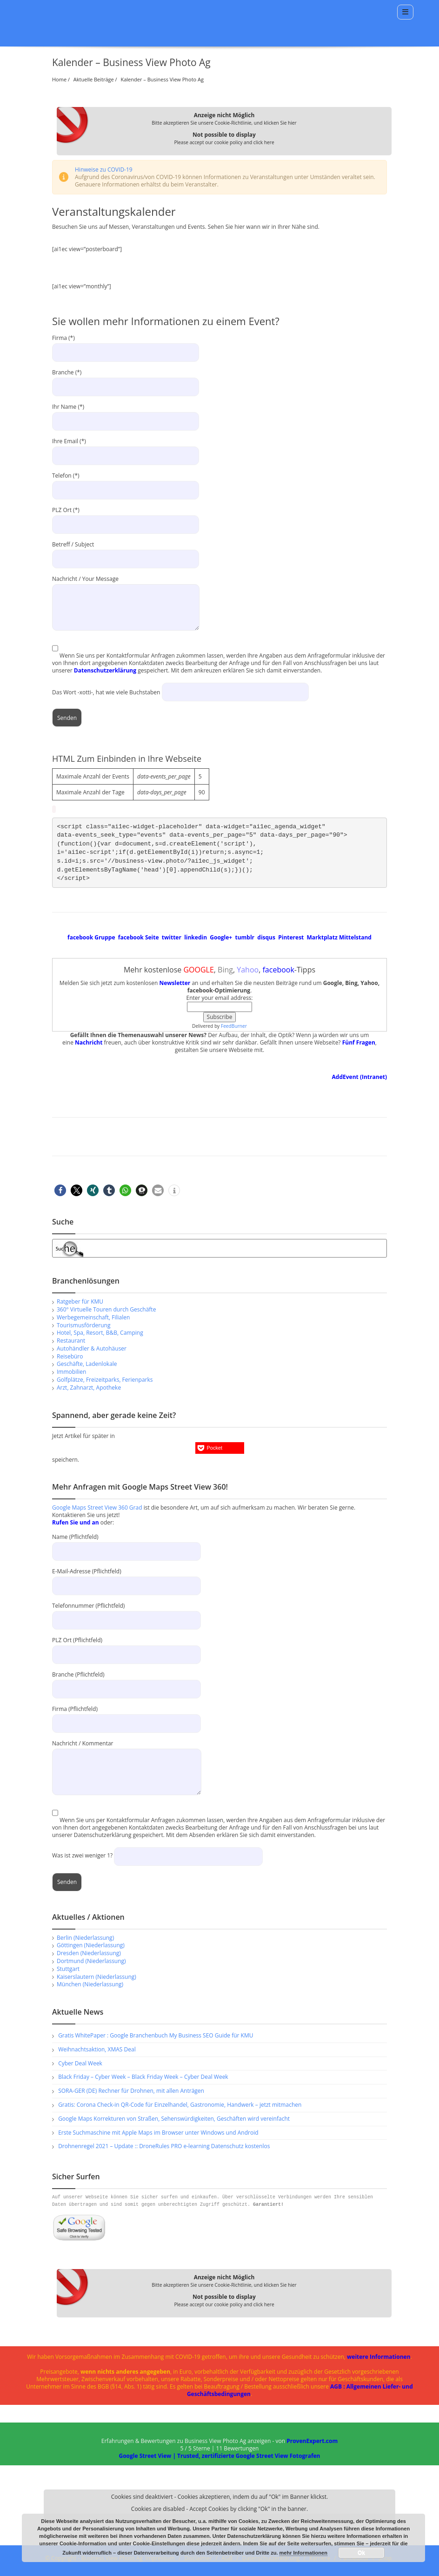  I want to click on linkedin, so click(195, 937).